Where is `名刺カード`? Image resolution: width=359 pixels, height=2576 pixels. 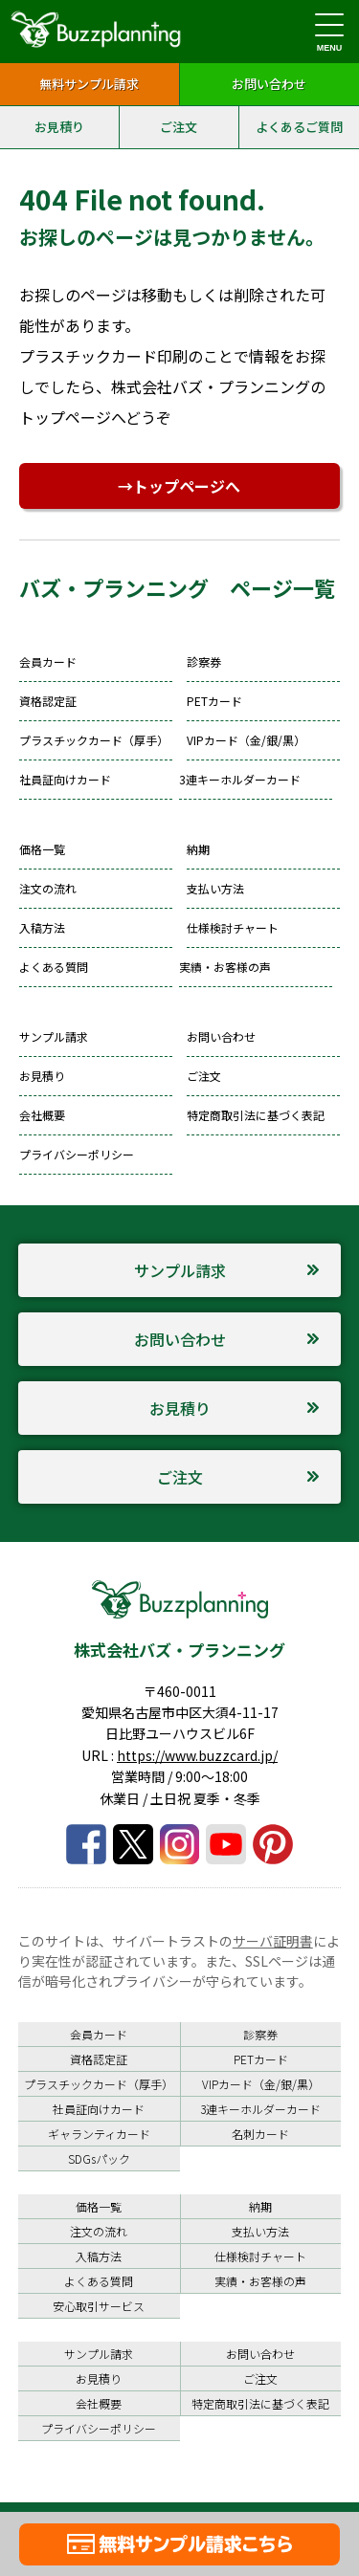
名刺カード is located at coordinates (260, 2133).